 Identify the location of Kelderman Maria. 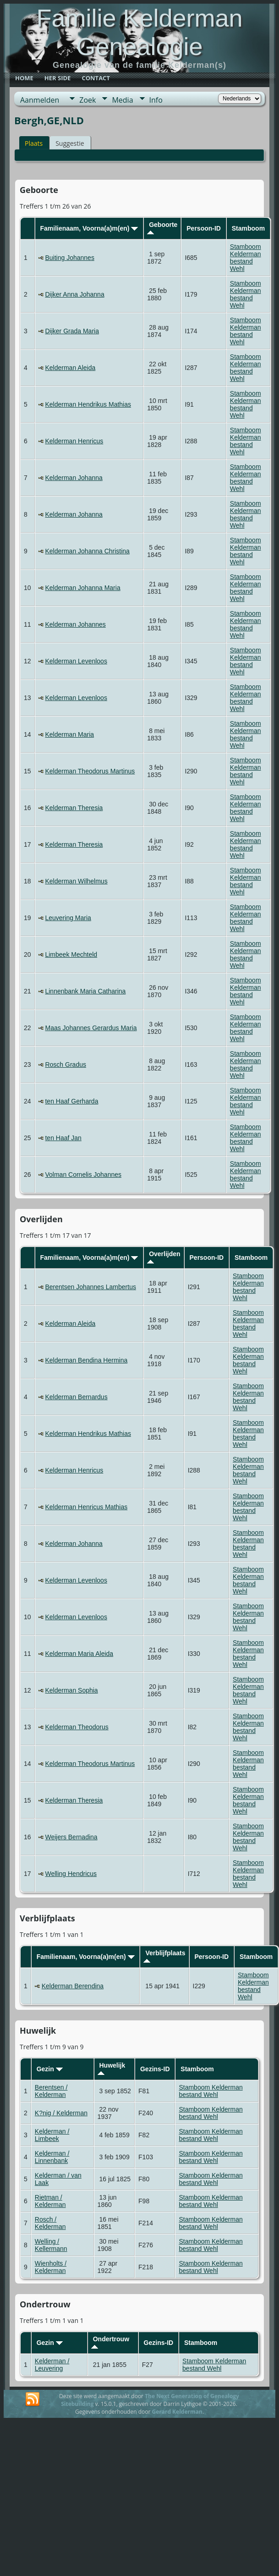
(69, 734).